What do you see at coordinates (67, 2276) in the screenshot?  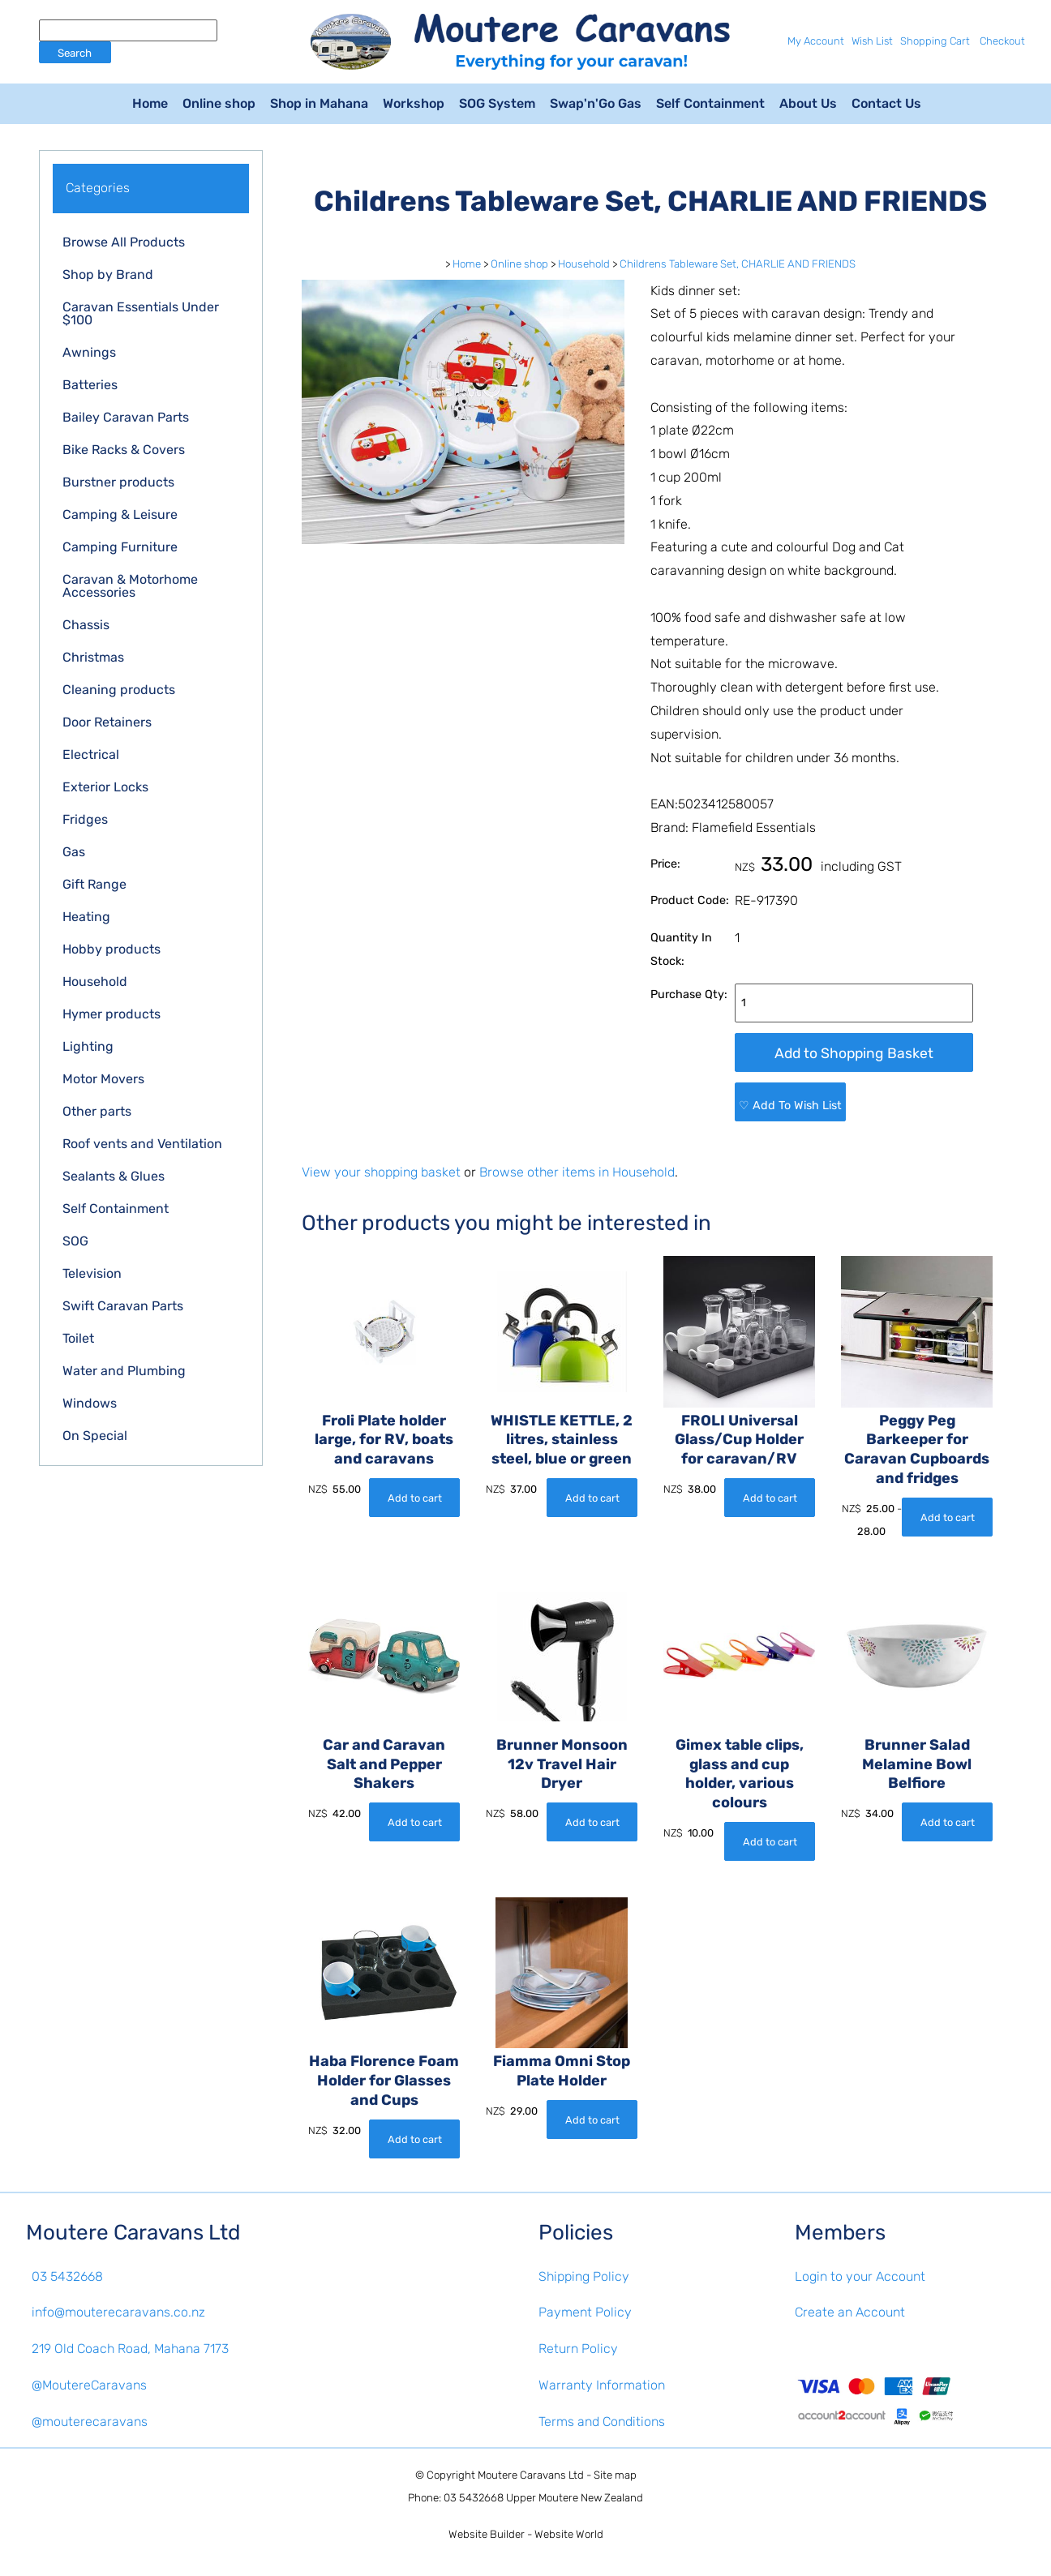 I see `03 5432668` at bounding box center [67, 2276].